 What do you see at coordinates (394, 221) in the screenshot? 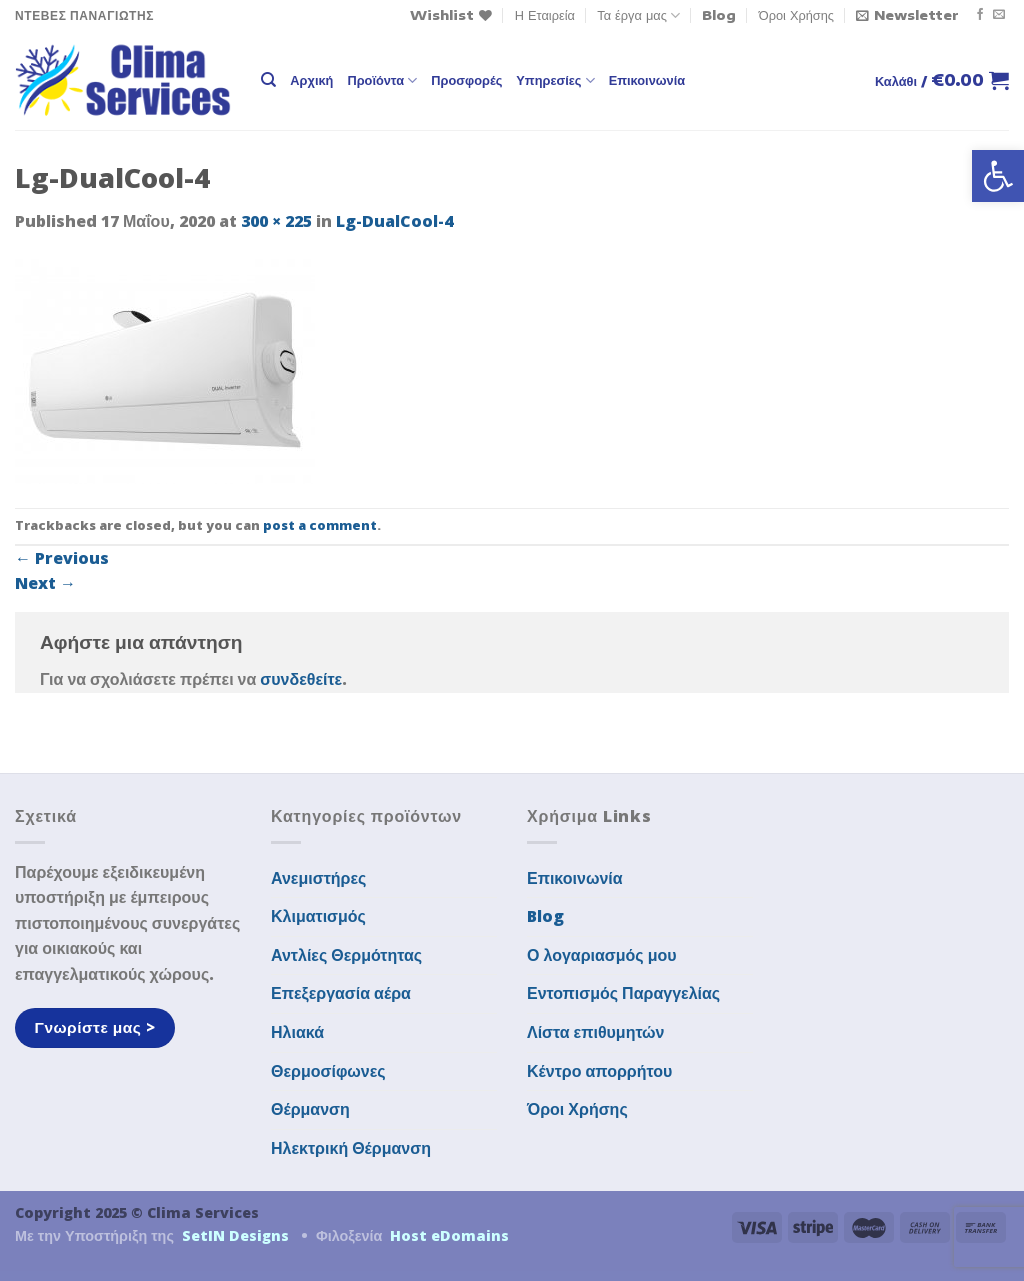
I see `Lg-DualCool-4` at bounding box center [394, 221].